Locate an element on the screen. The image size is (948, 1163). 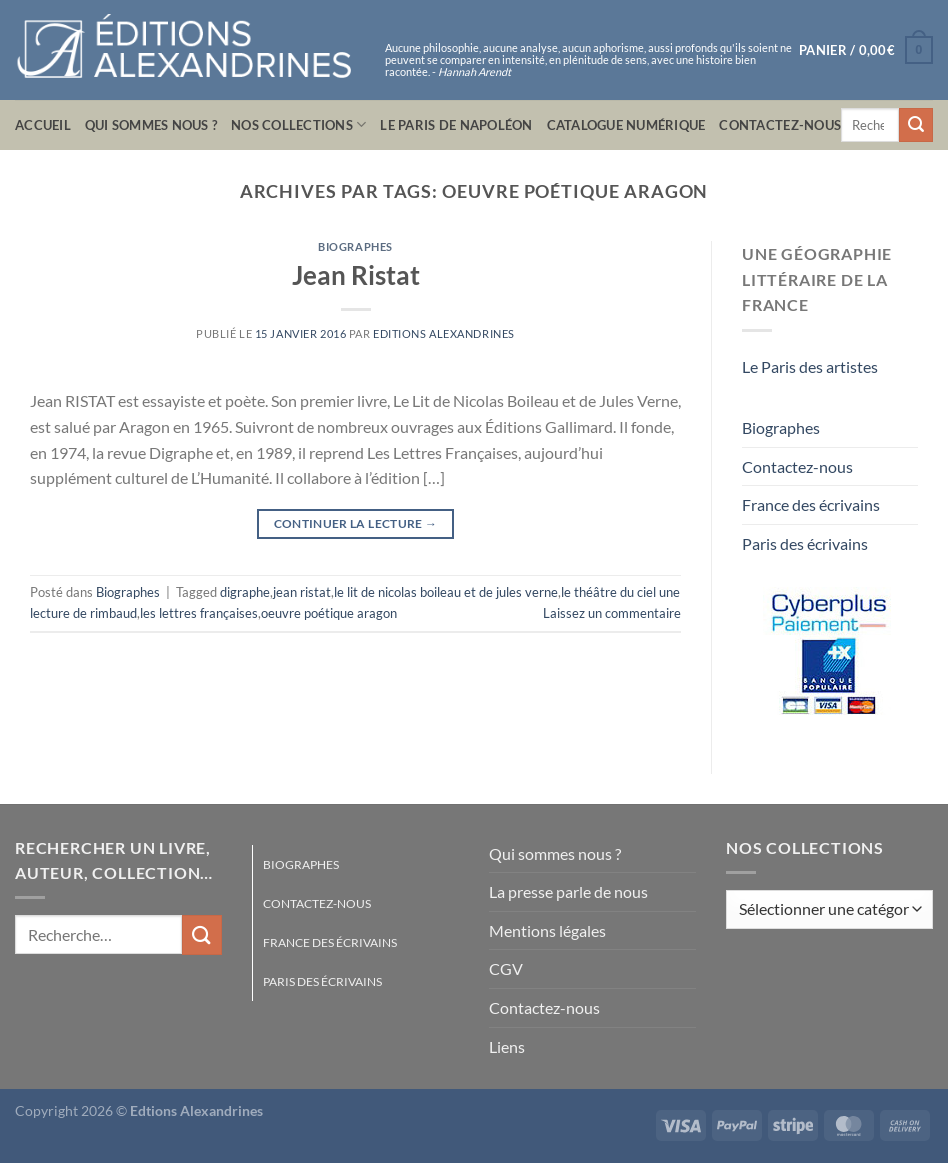
Contactez-nous is located at coordinates (780, 125).